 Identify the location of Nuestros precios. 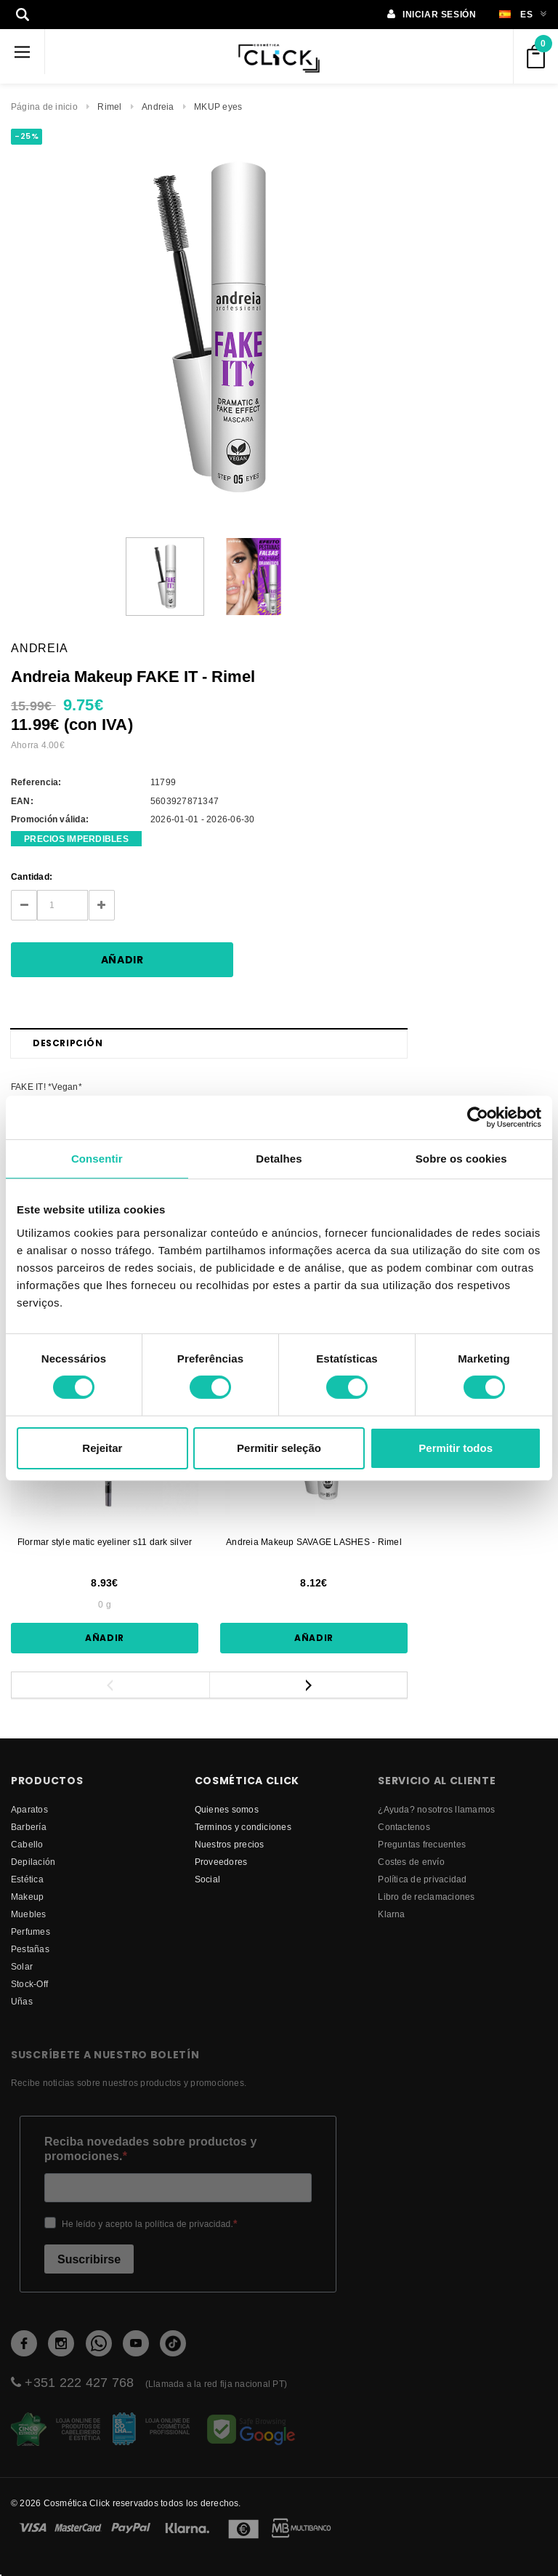
(229, 1844).